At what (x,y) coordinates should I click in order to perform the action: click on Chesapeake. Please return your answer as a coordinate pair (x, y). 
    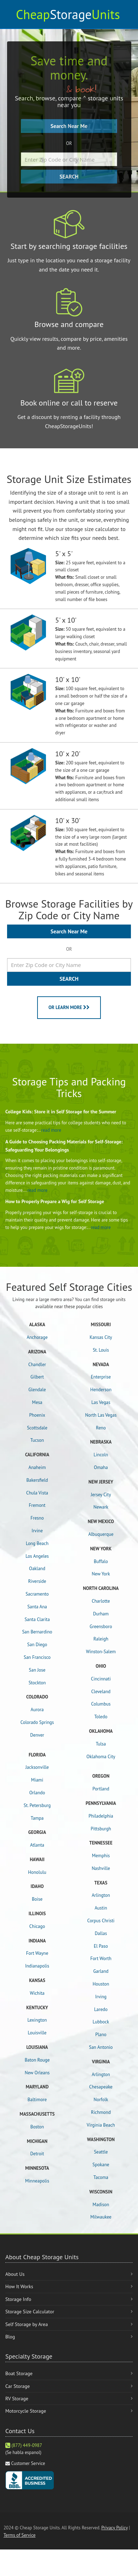
    Looking at the image, I should click on (101, 2087).